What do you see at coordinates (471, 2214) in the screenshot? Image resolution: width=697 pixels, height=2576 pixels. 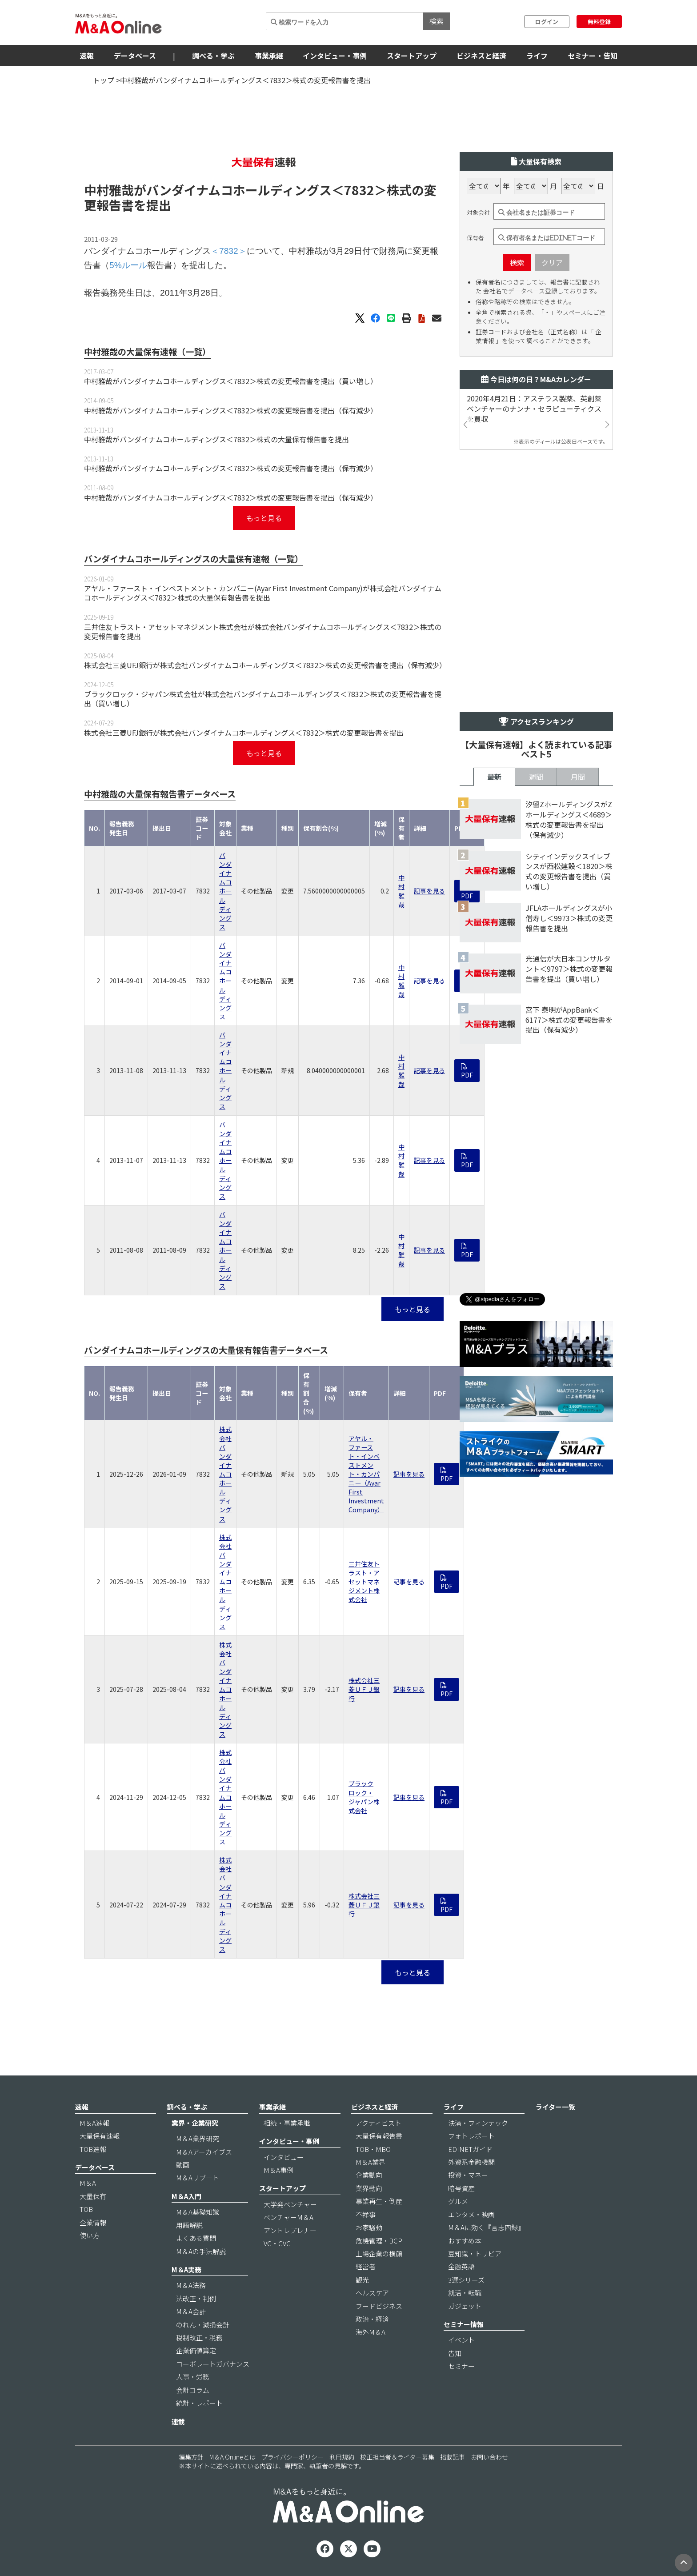 I see `エンタメ・映画` at bounding box center [471, 2214].